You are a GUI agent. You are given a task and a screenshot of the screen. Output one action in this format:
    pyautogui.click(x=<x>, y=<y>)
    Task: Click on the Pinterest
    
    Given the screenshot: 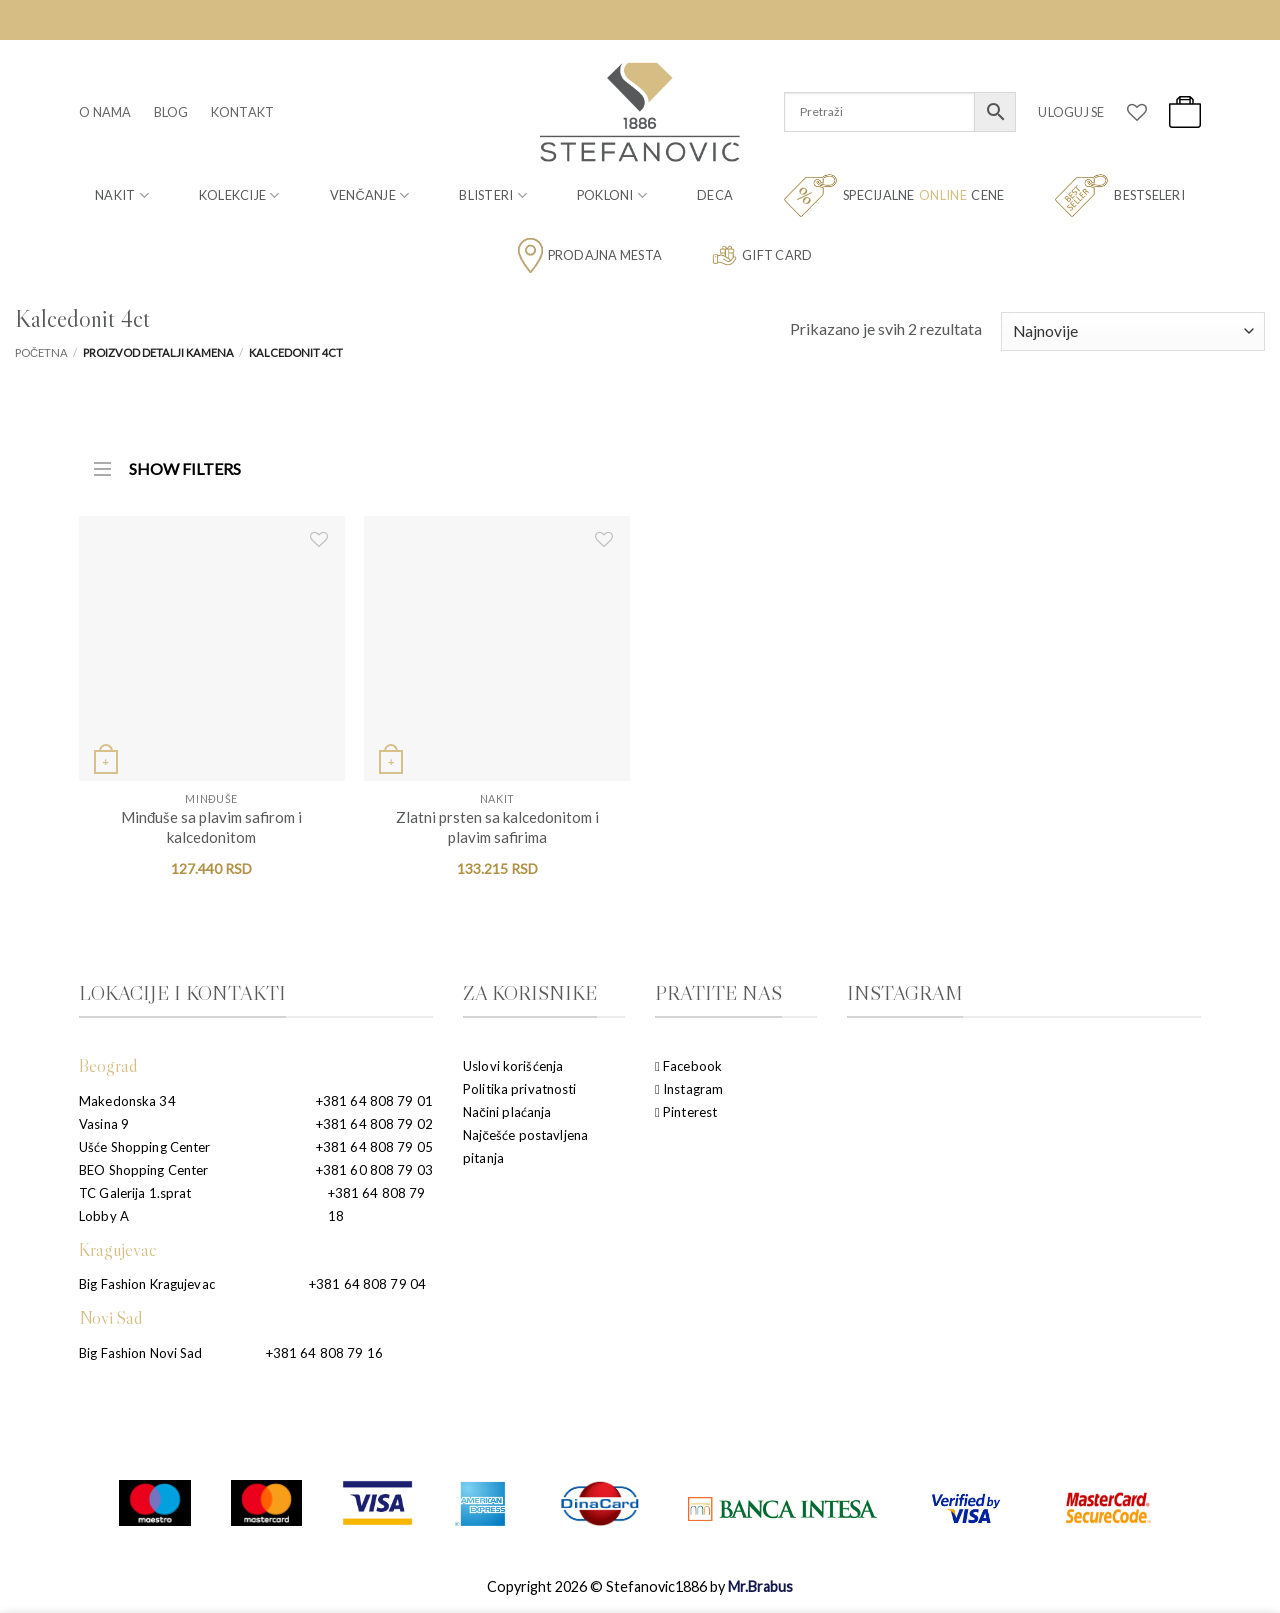 What is the action you would take?
    pyautogui.click(x=686, y=1112)
    